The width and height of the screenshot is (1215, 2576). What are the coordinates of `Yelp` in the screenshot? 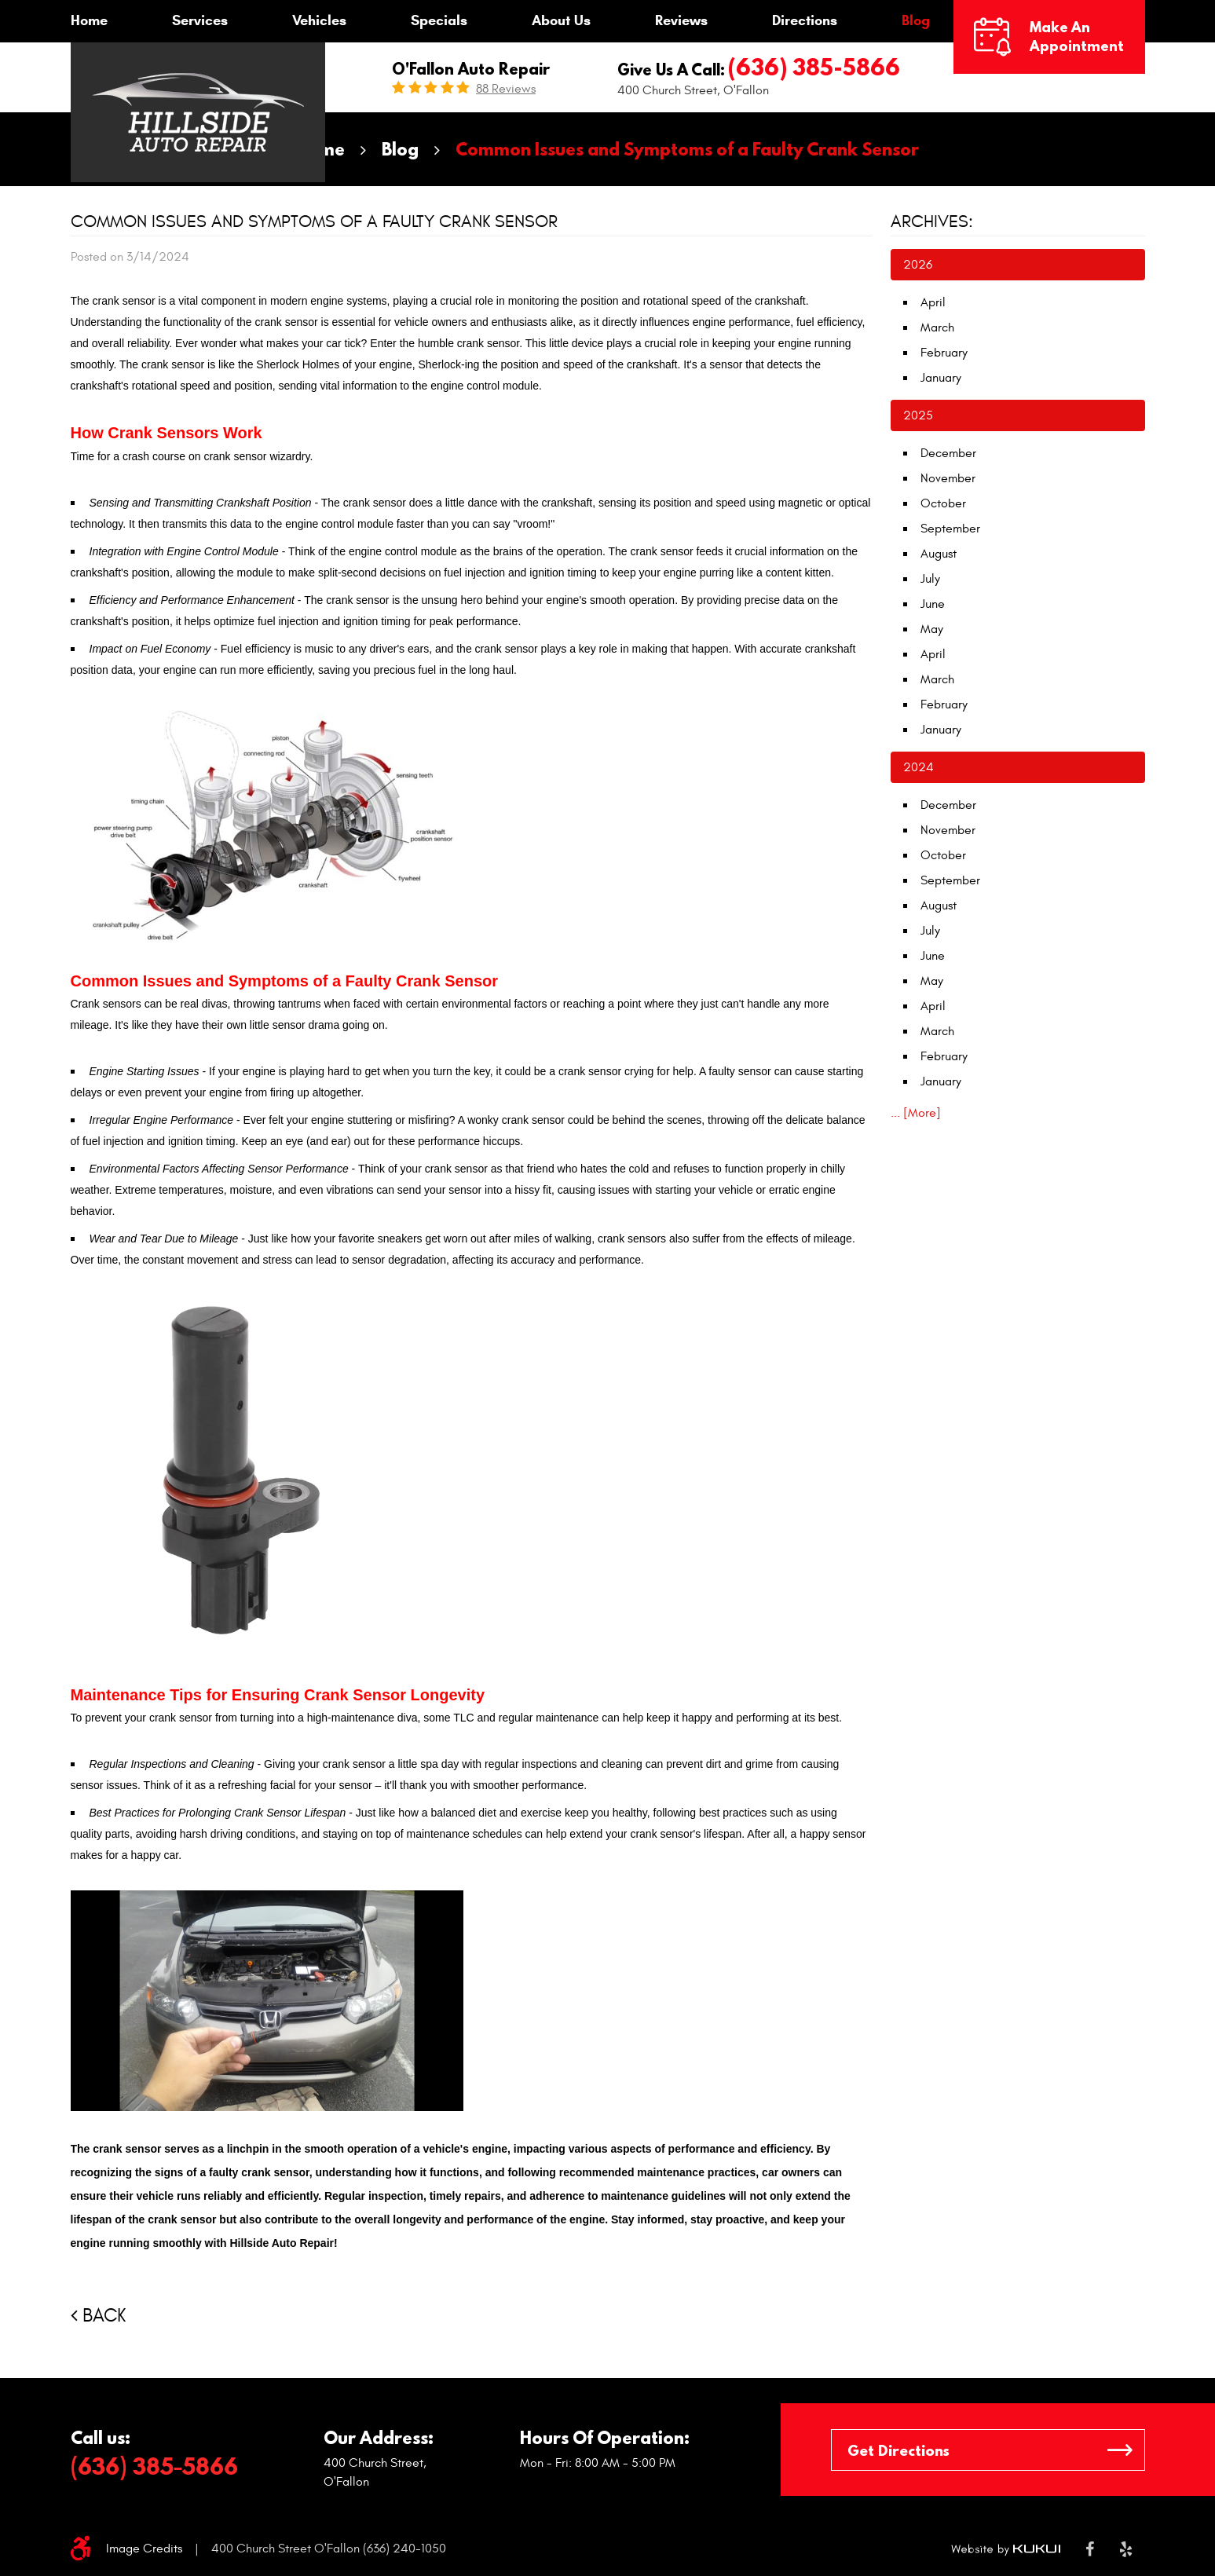 It's located at (1126, 2549).